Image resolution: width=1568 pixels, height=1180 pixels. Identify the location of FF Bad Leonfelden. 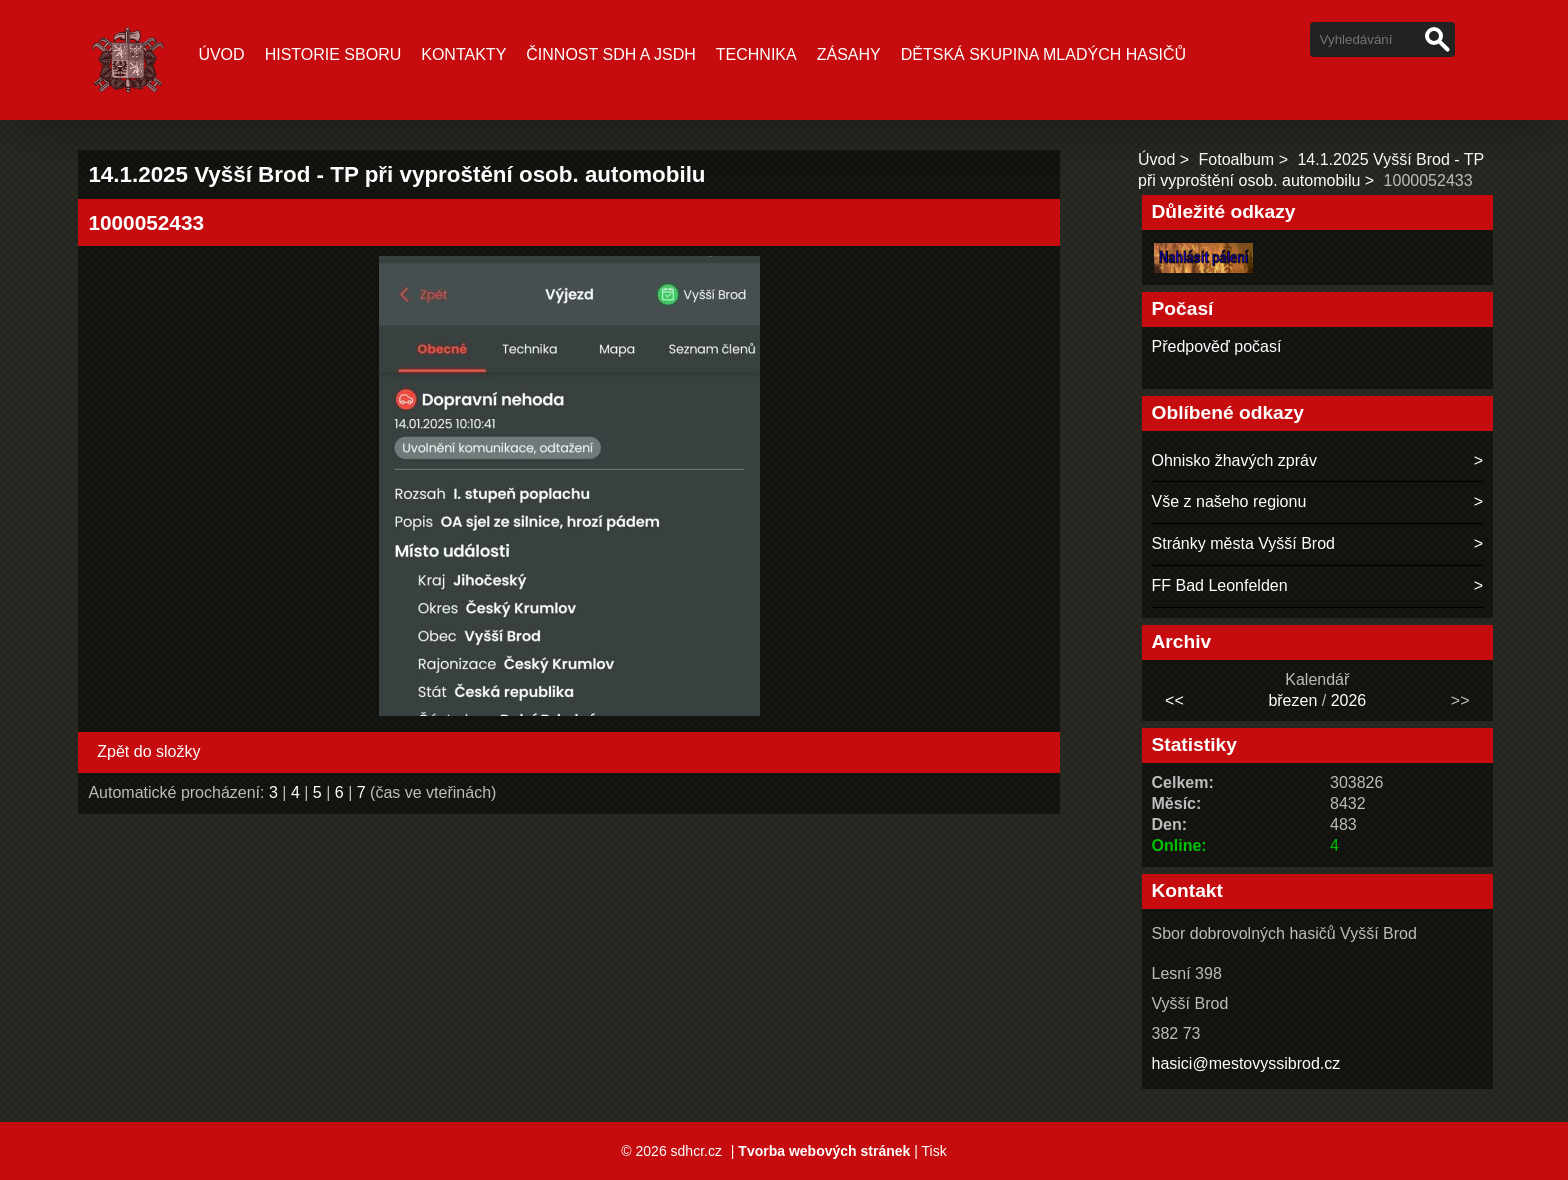
(1220, 585).